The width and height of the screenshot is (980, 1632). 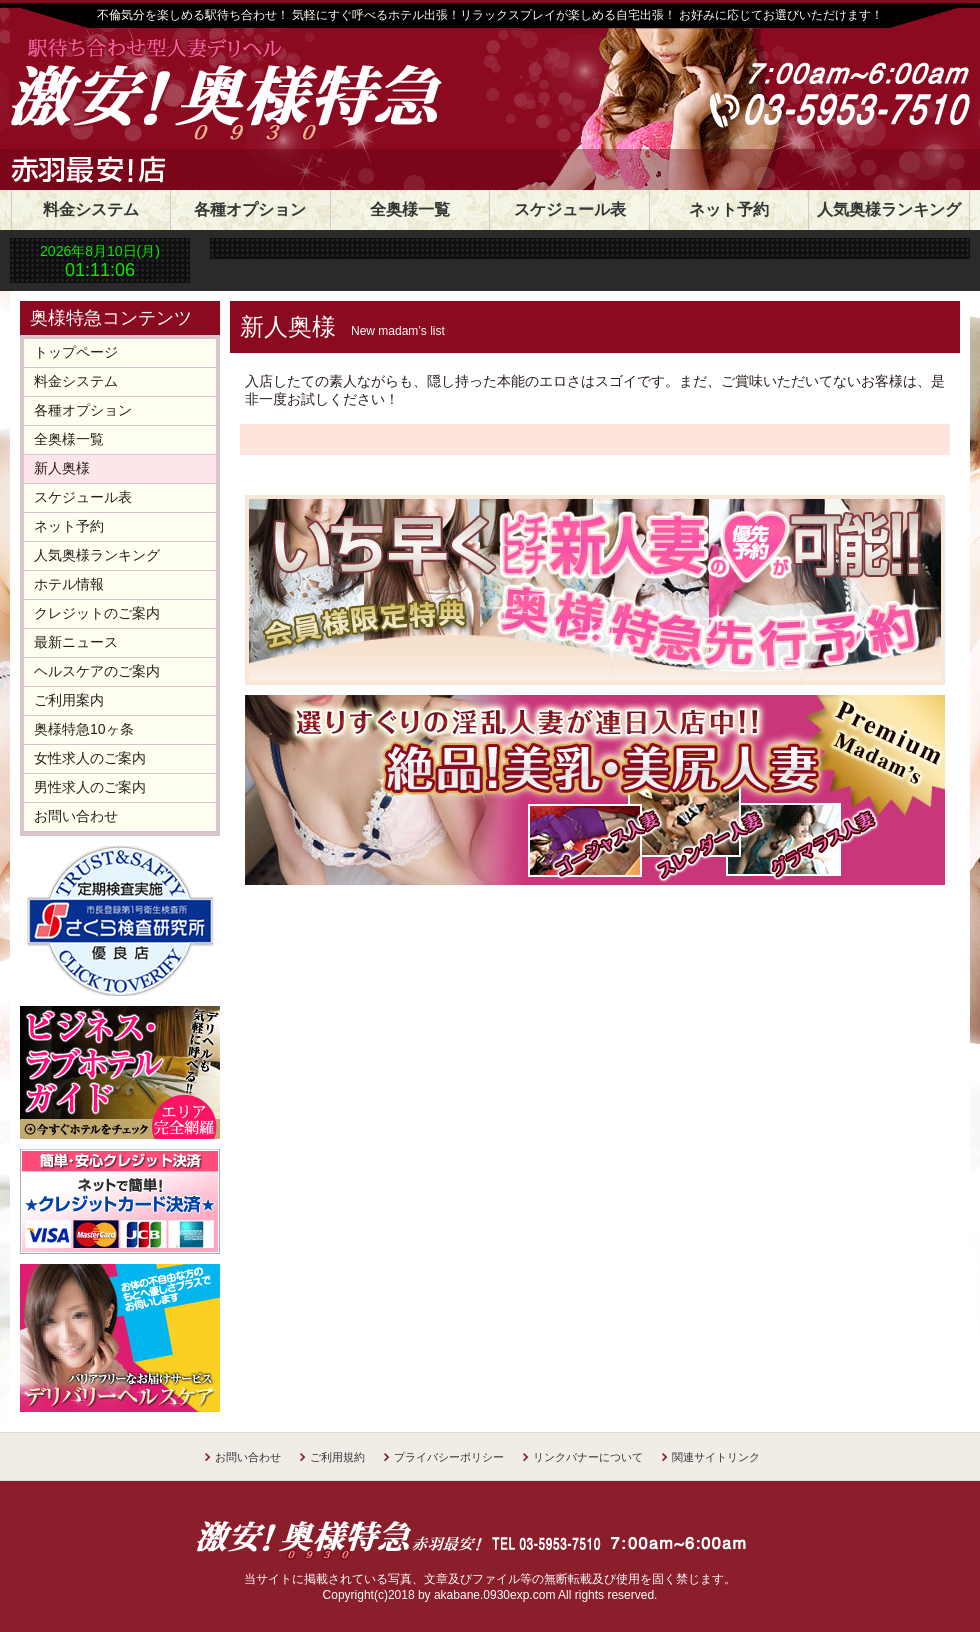 I want to click on 料金システム, so click(x=91, y=209).